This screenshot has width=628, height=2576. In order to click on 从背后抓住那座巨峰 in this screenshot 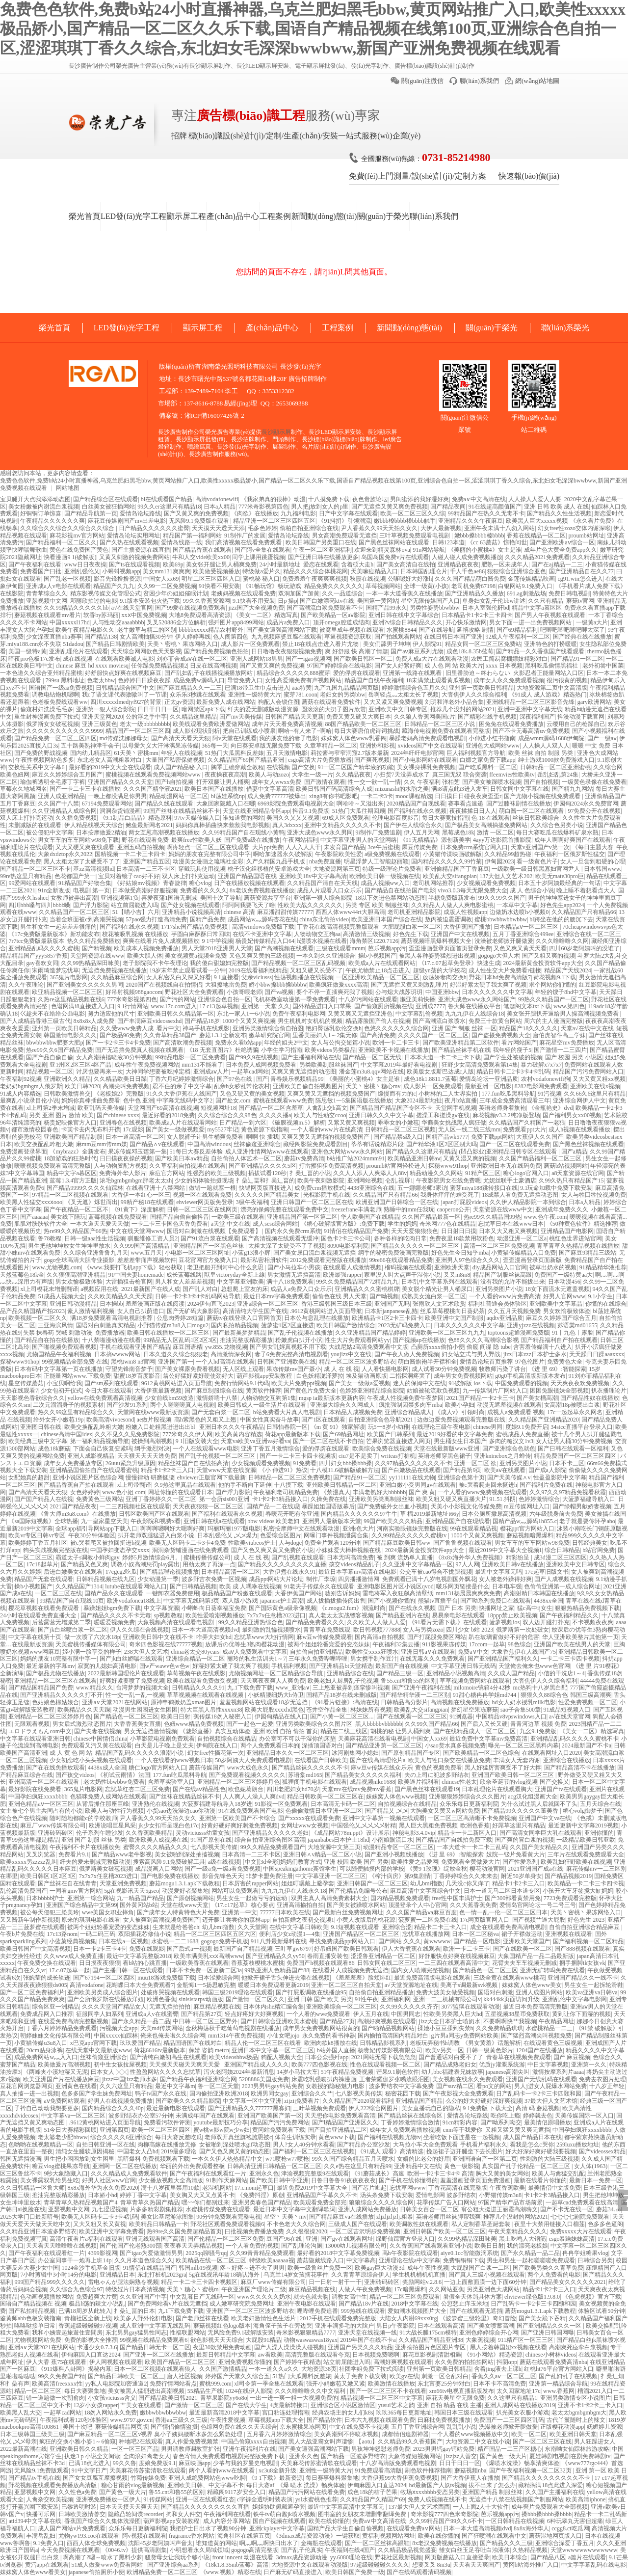, I will do `click(102, 1803)`.